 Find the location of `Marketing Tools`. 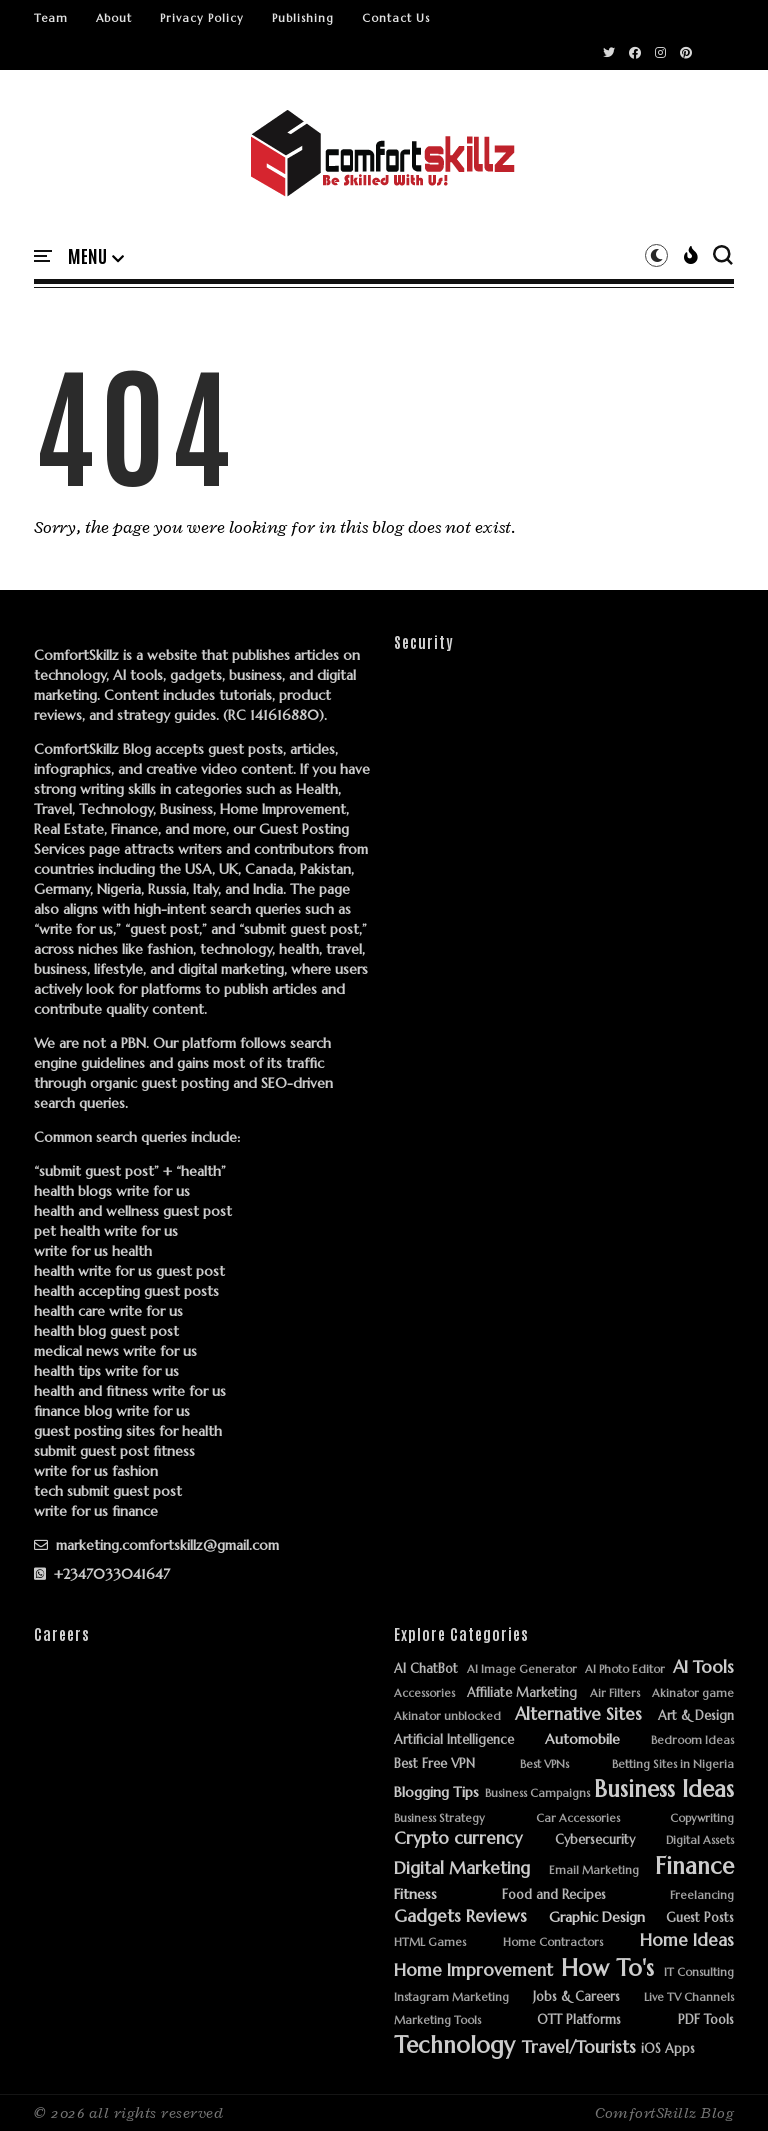

Marketing Tools is located at coordinates (437, 2020).